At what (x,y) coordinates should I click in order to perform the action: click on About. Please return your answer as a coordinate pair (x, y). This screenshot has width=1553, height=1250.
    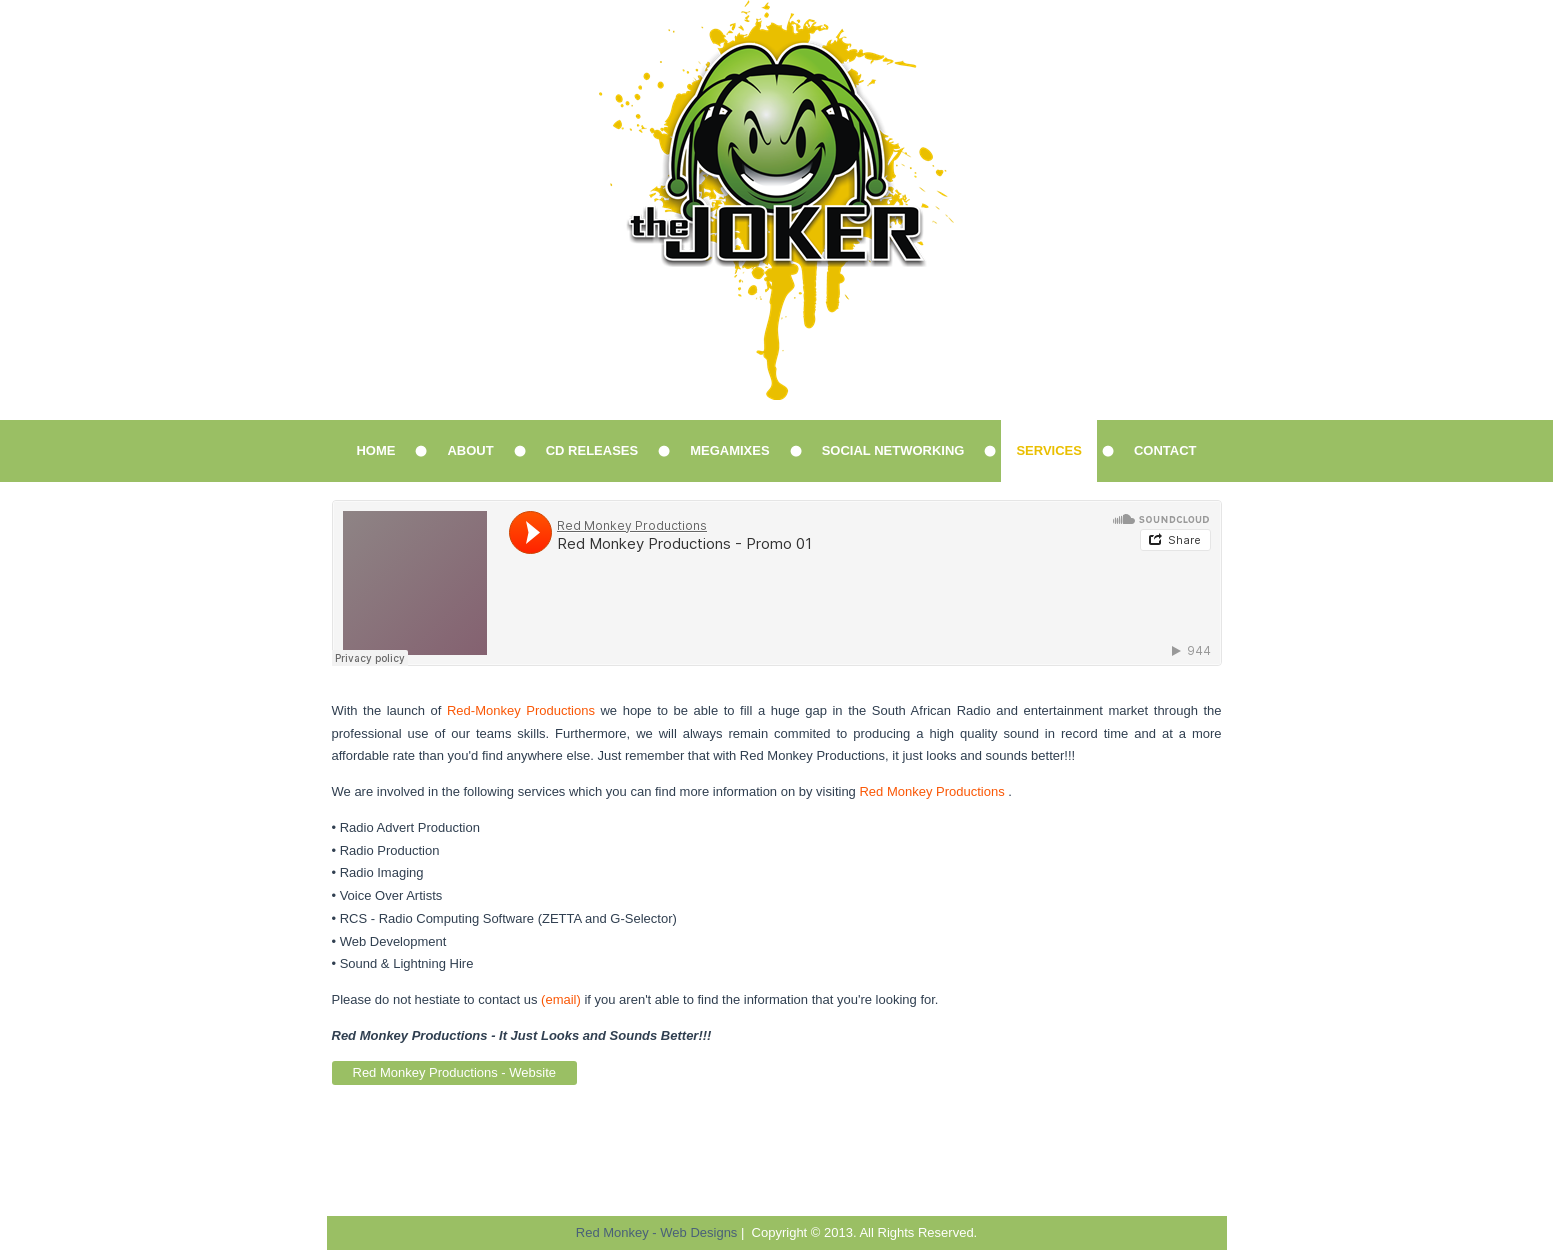
    Looking at the image, I should click on (470, 450).